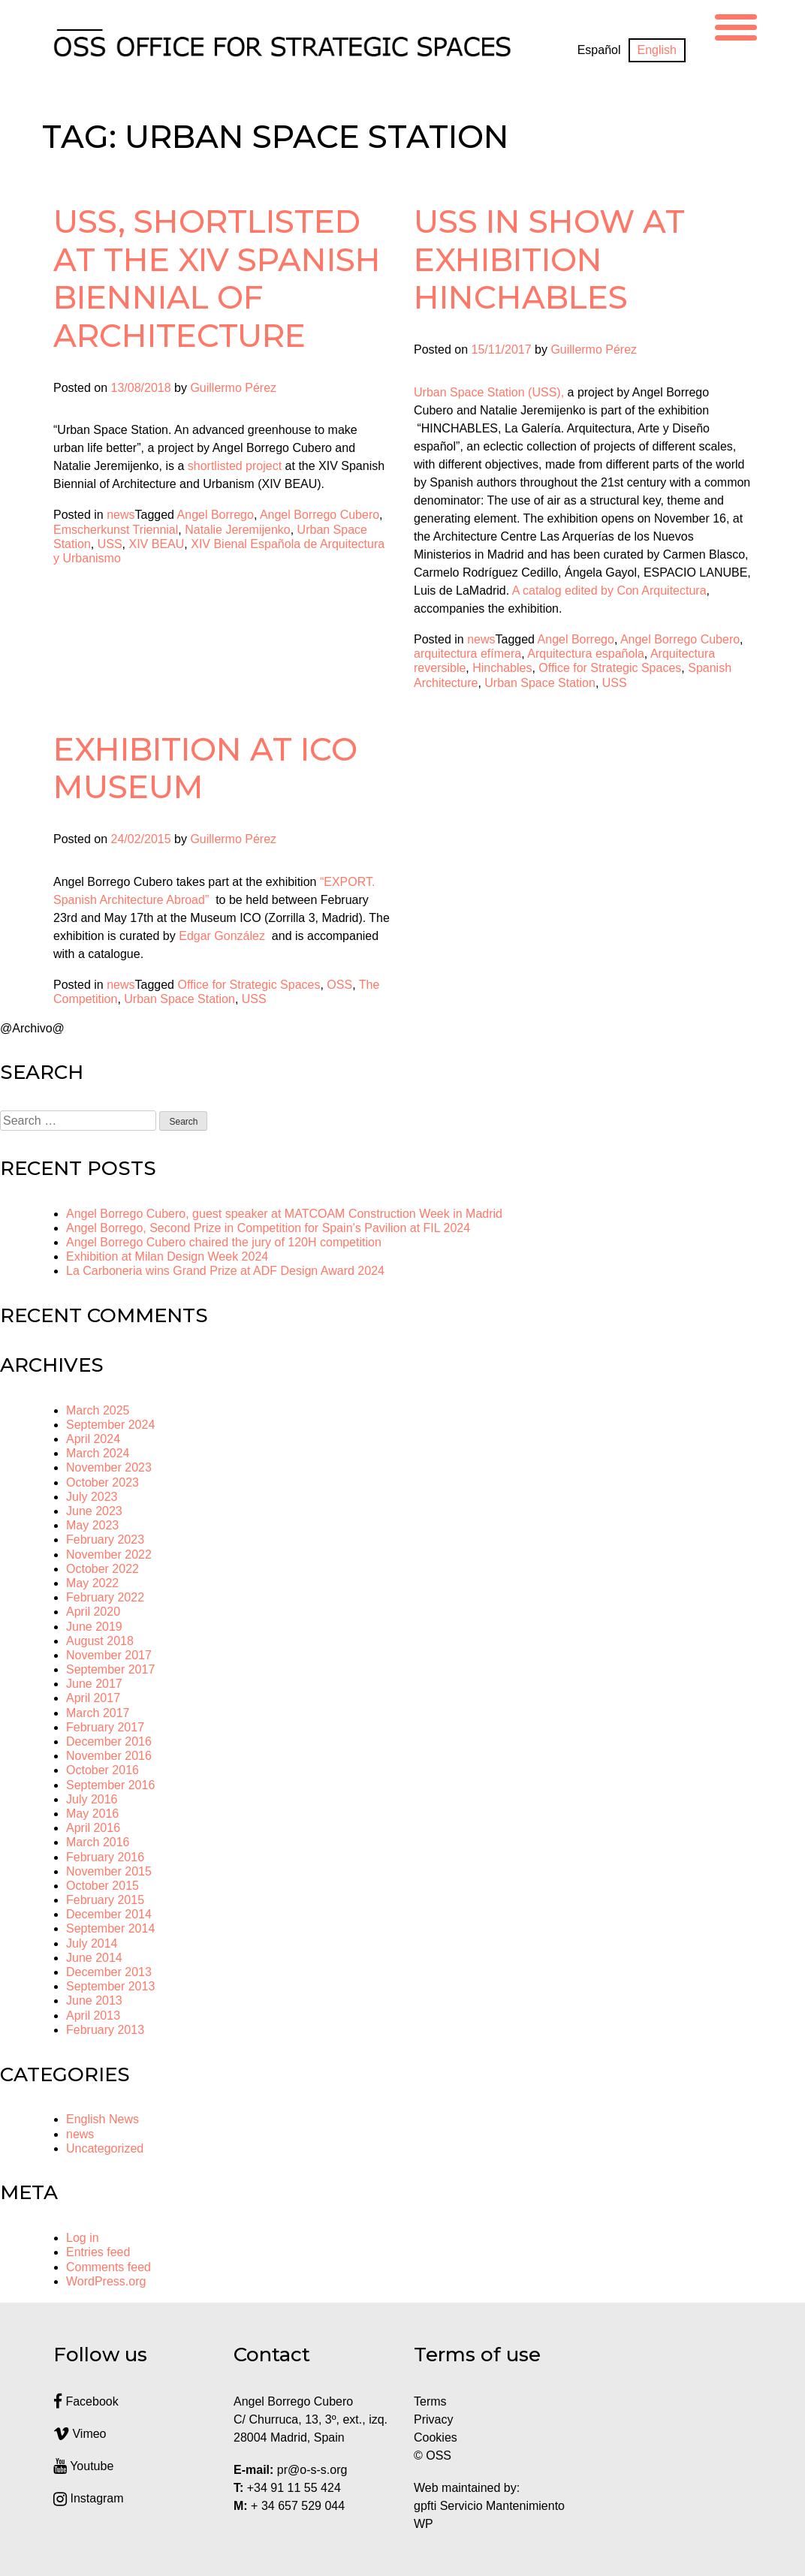 The width and height of the screenshot is (805, 2576). What do you see at coordinates (100, 1640) in the screenshot?
I see `August 2018` at bounding box center [100, 1640].